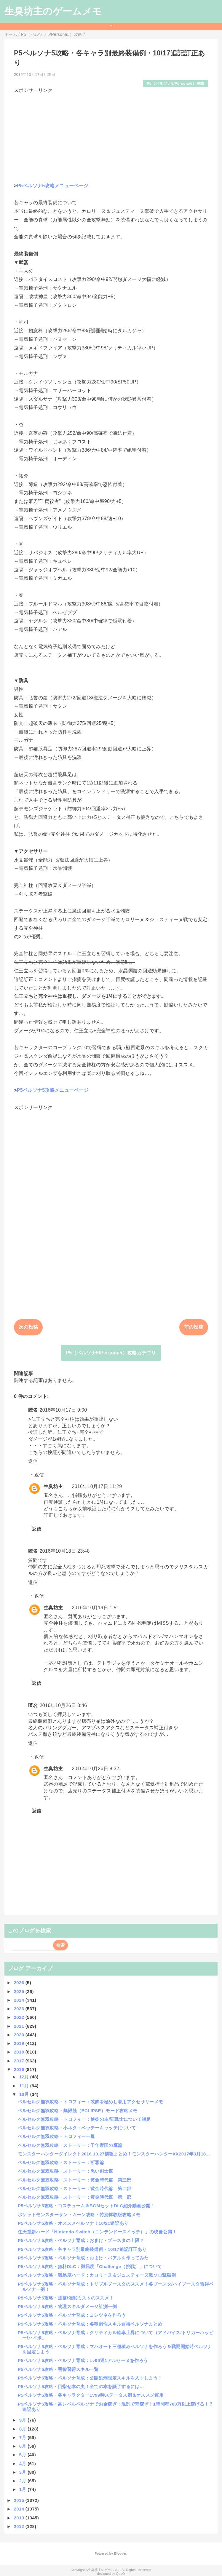 Image resolution: width=222 pixels, height=2576 pixels. I want to click on 2016年10月17日 11:29, so click(97, 1486).